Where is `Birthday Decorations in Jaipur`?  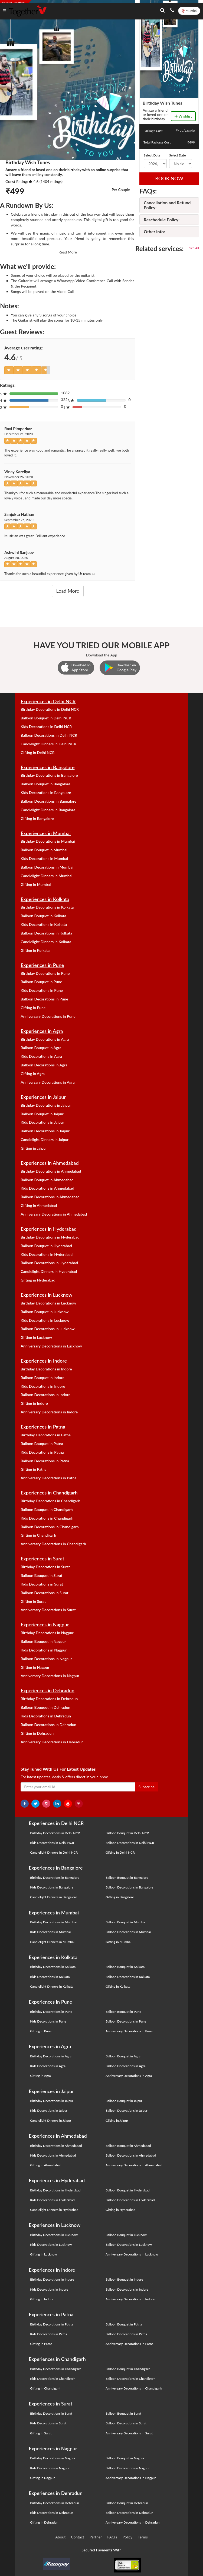 Birthday Decorations in Jaipur is located at coordinates (46, 1105).